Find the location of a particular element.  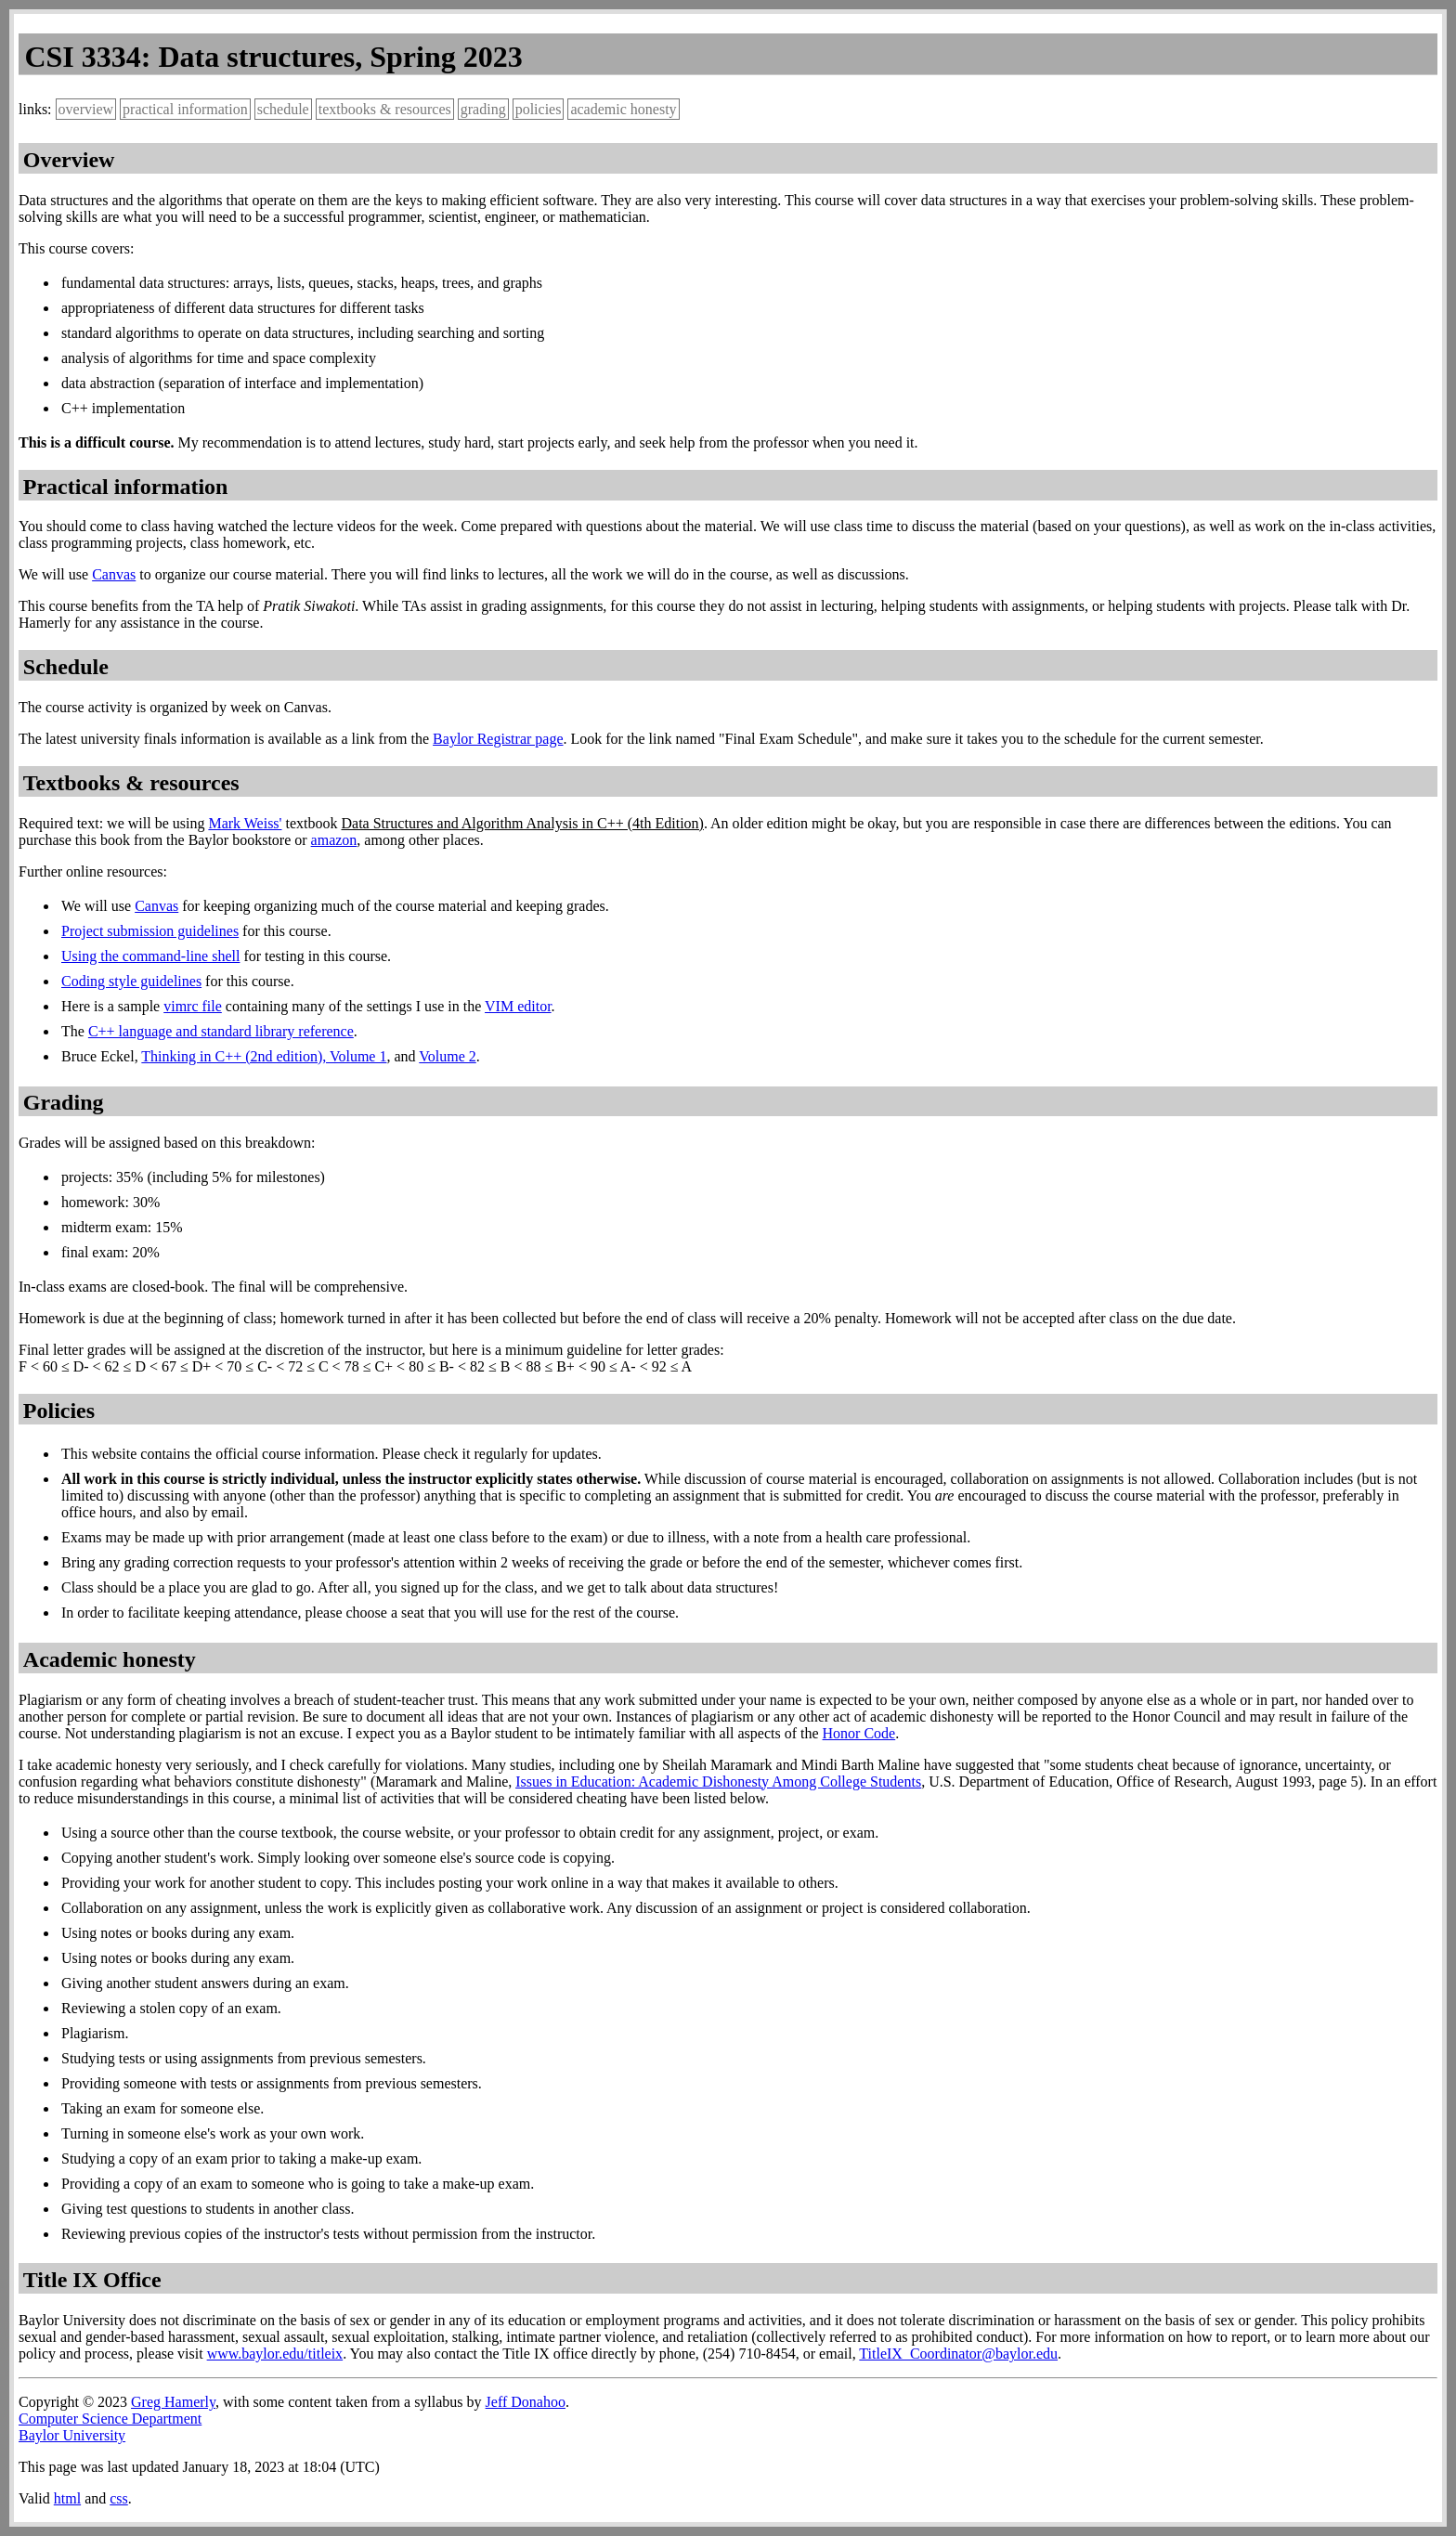

Canvas is located at coordinates (114, 574).